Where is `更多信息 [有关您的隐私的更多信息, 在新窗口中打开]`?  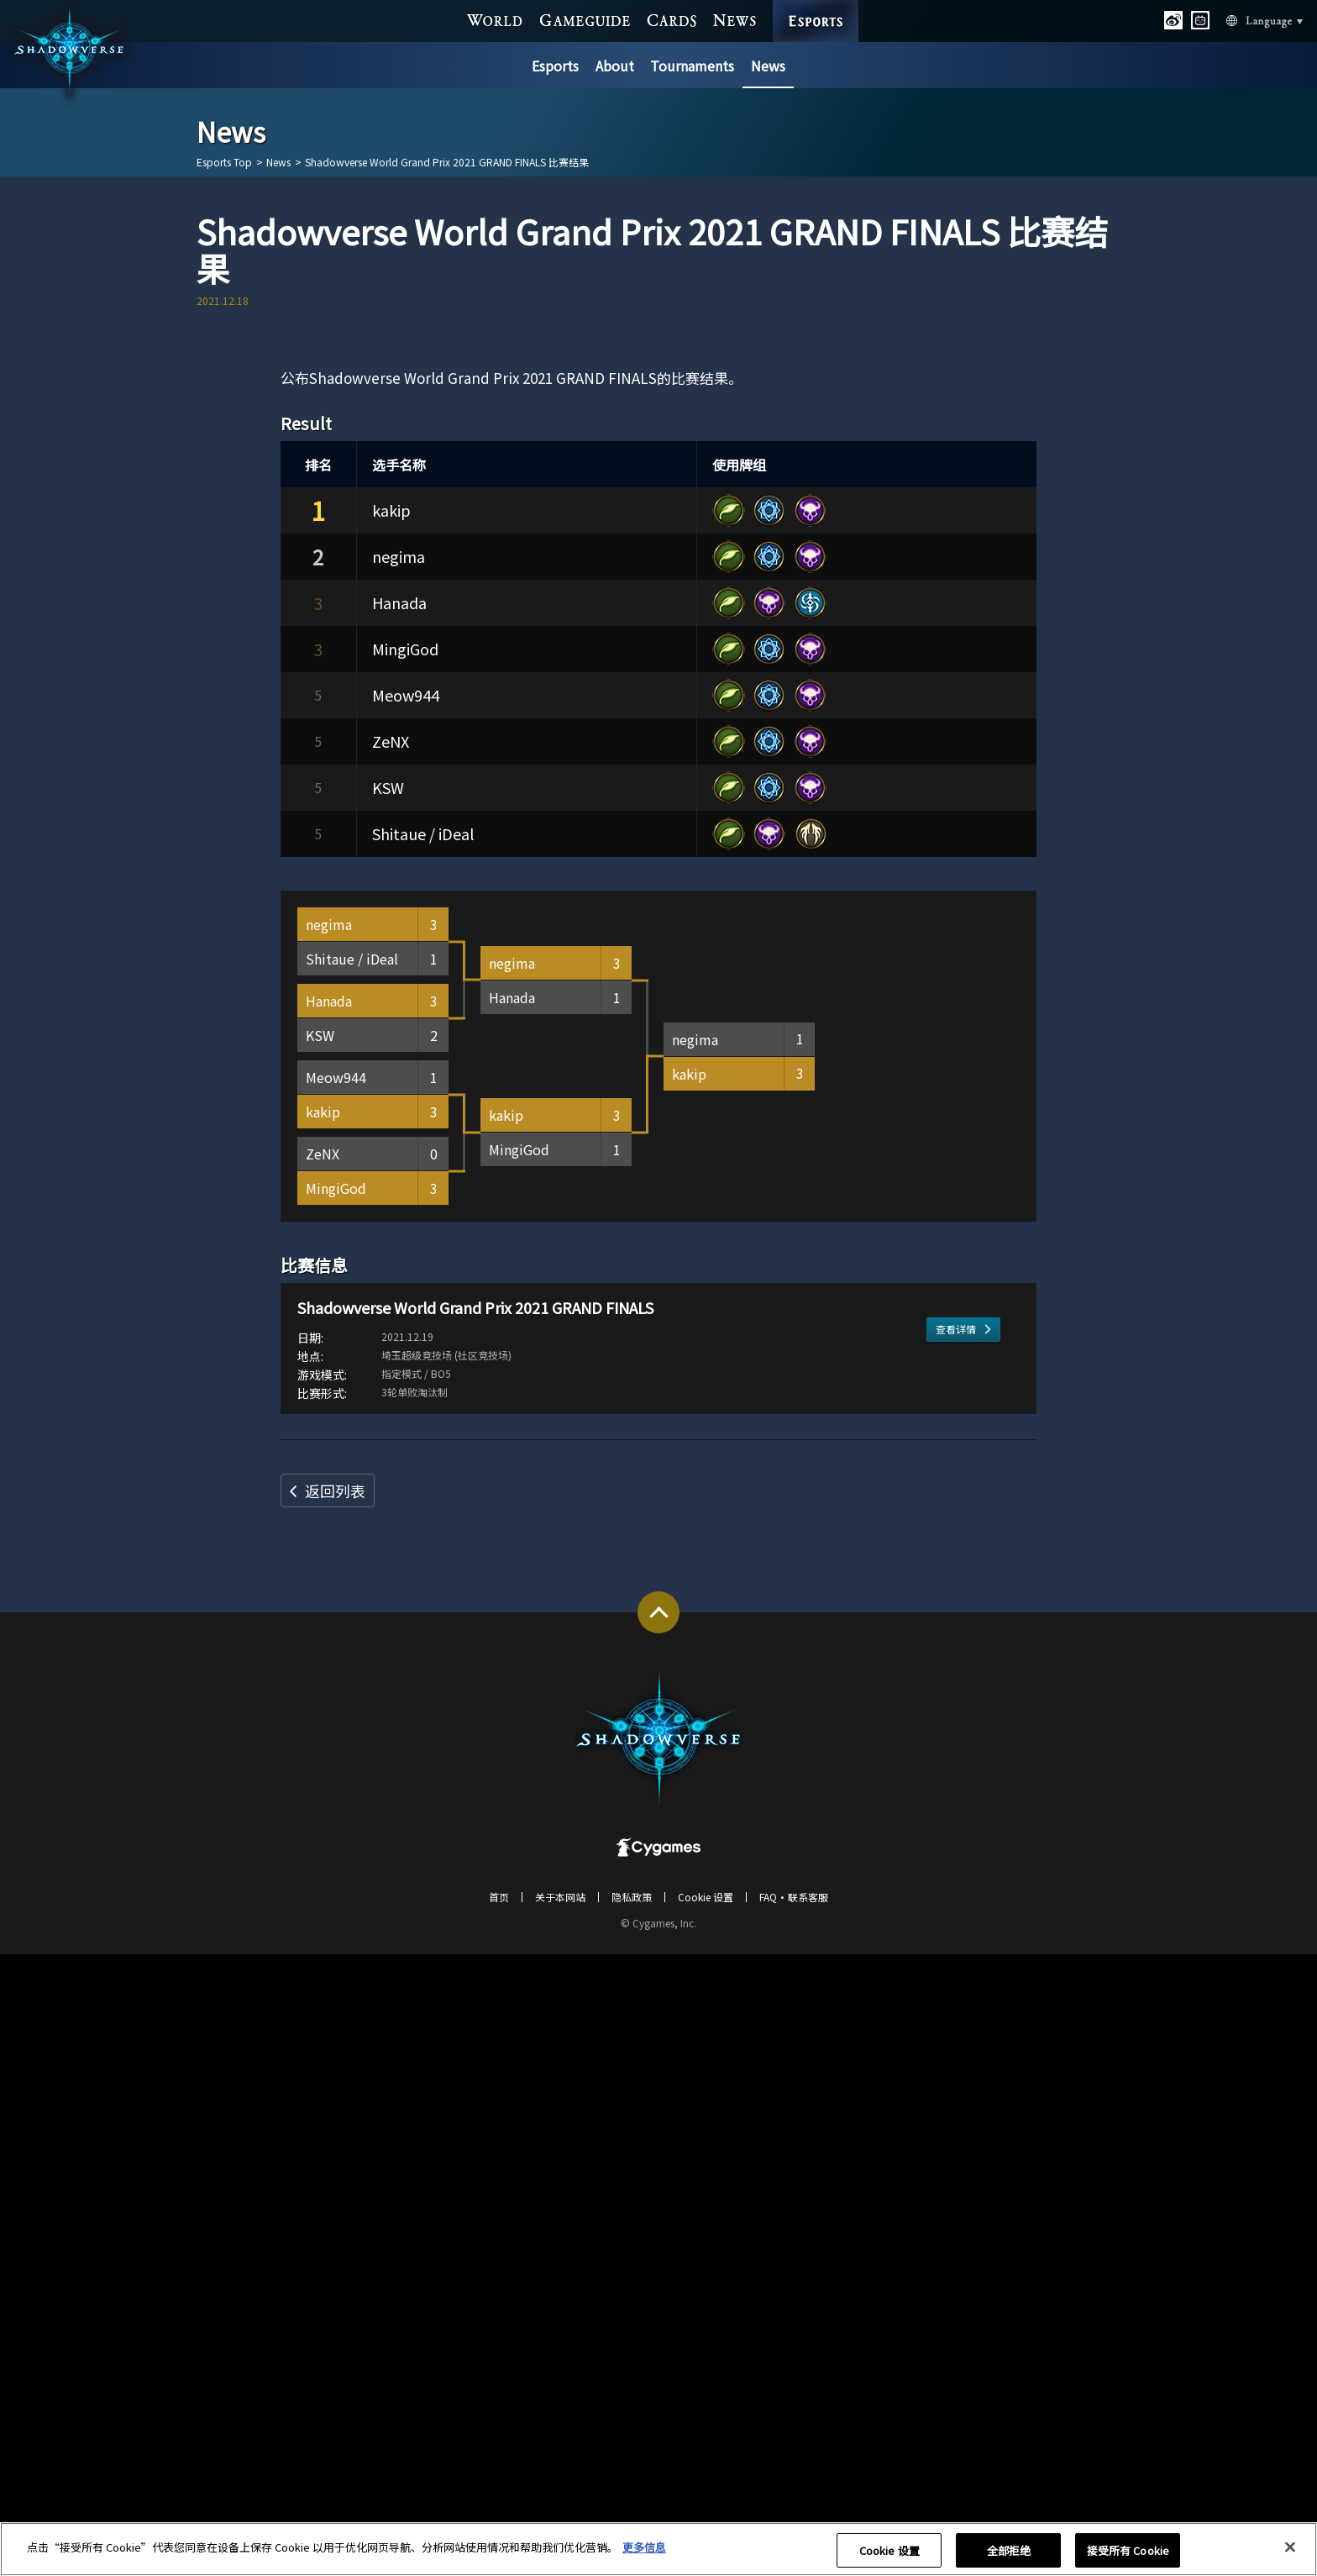
更多信息 [有关您的隐私的更多信息, 在新窗口中打开] is located at coordinates (644, 2555).